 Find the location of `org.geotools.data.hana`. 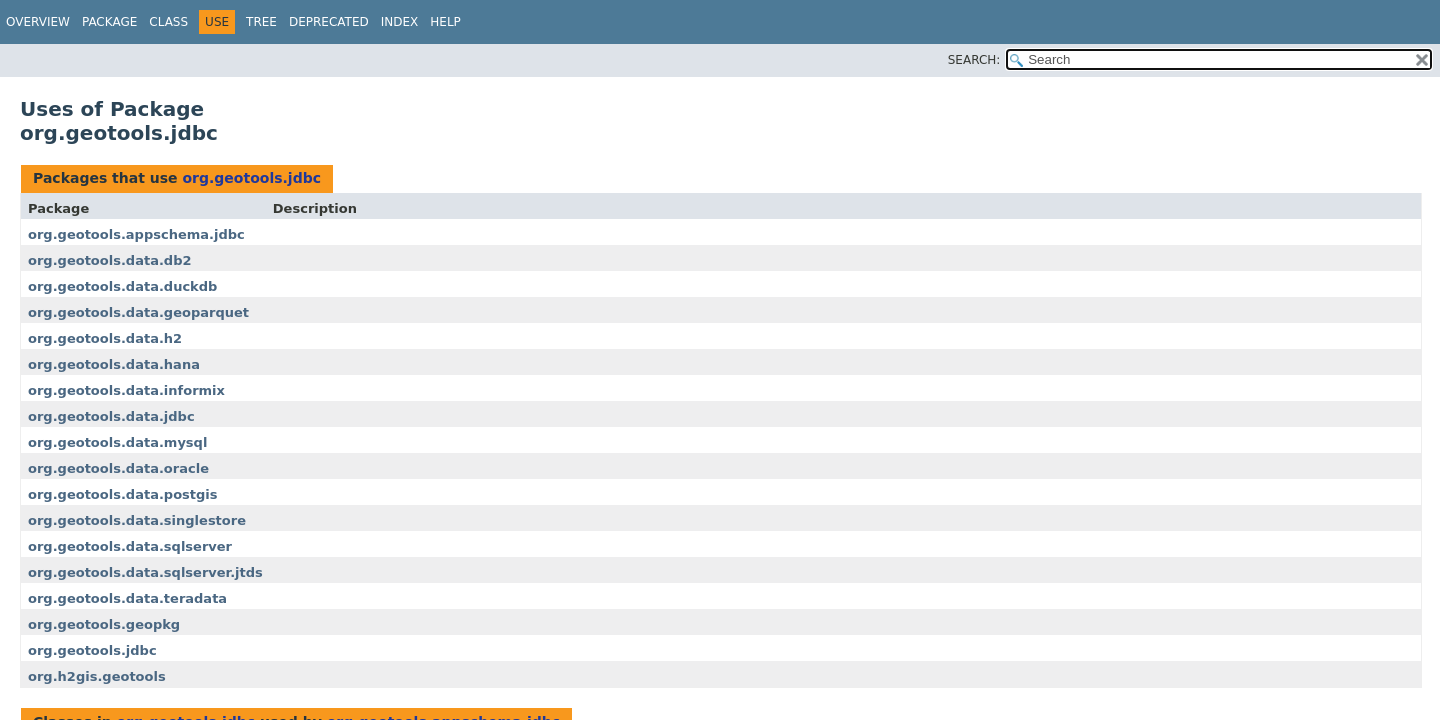

org.geotools.data.hana is located at coordinates (114, 364).